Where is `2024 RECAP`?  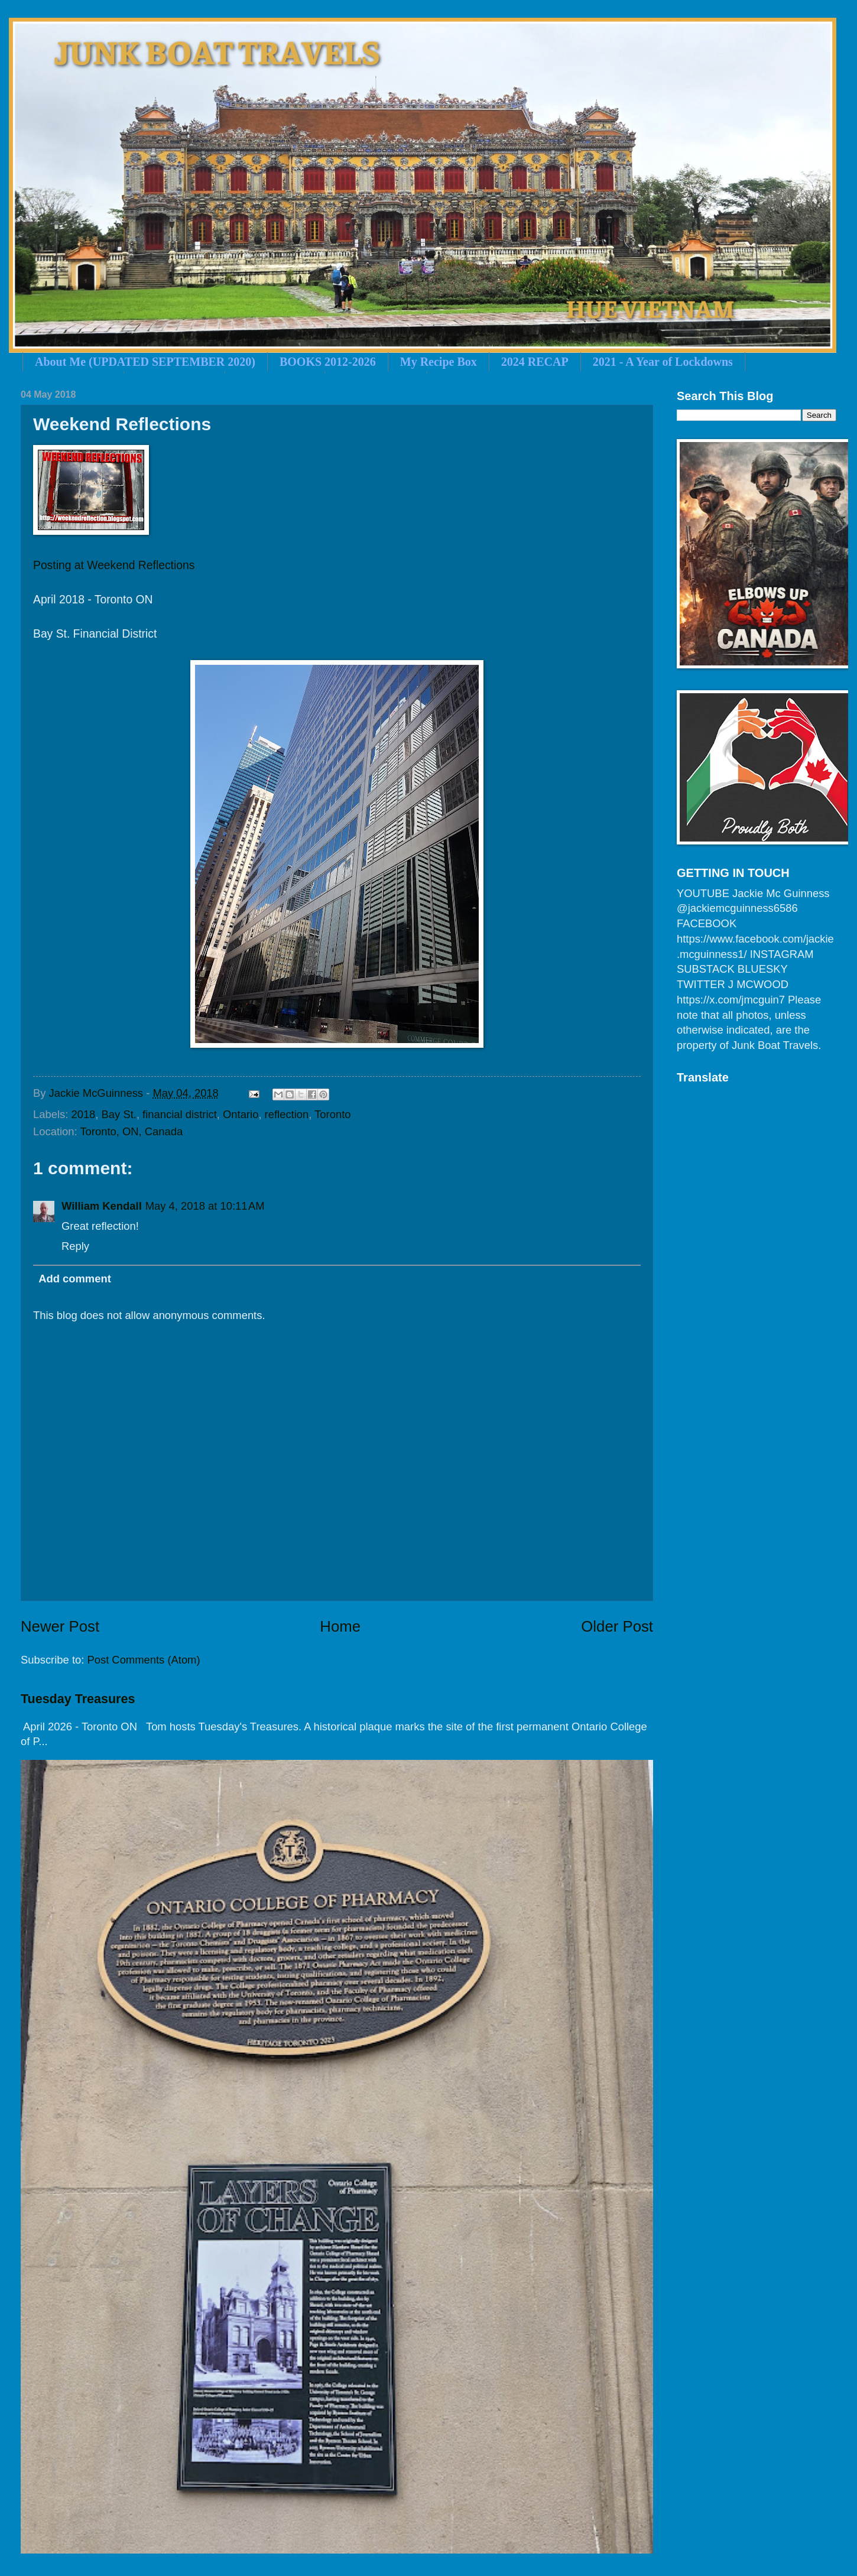
2024 RECAP is located at coordinates (535, 361).